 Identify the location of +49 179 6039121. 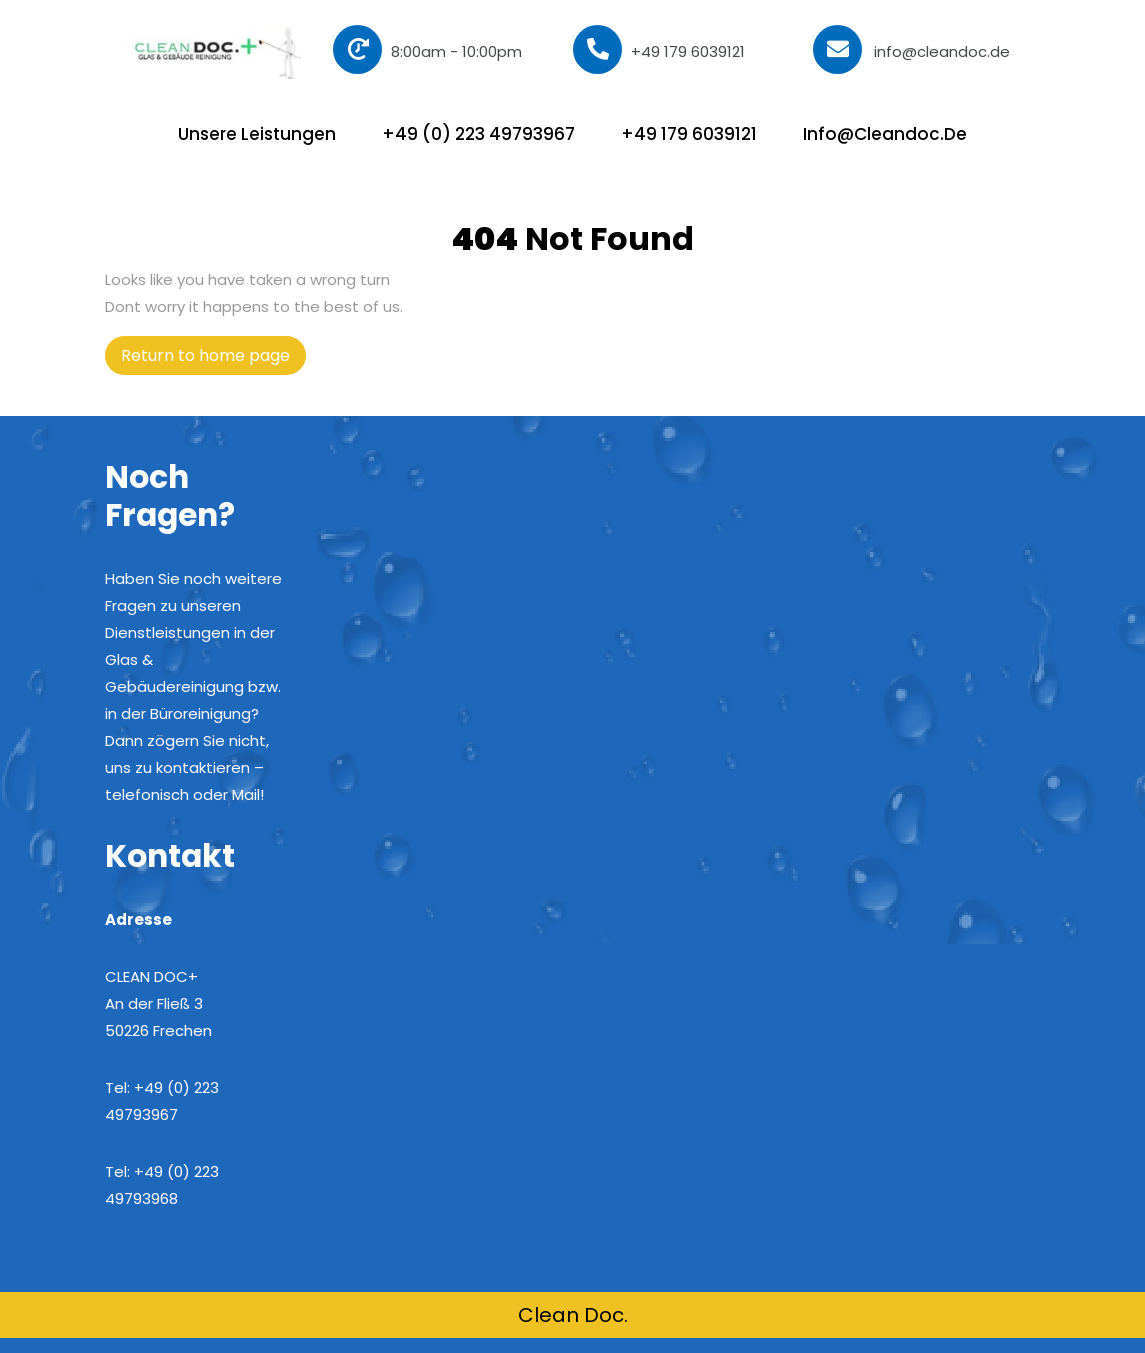
(659, 49).